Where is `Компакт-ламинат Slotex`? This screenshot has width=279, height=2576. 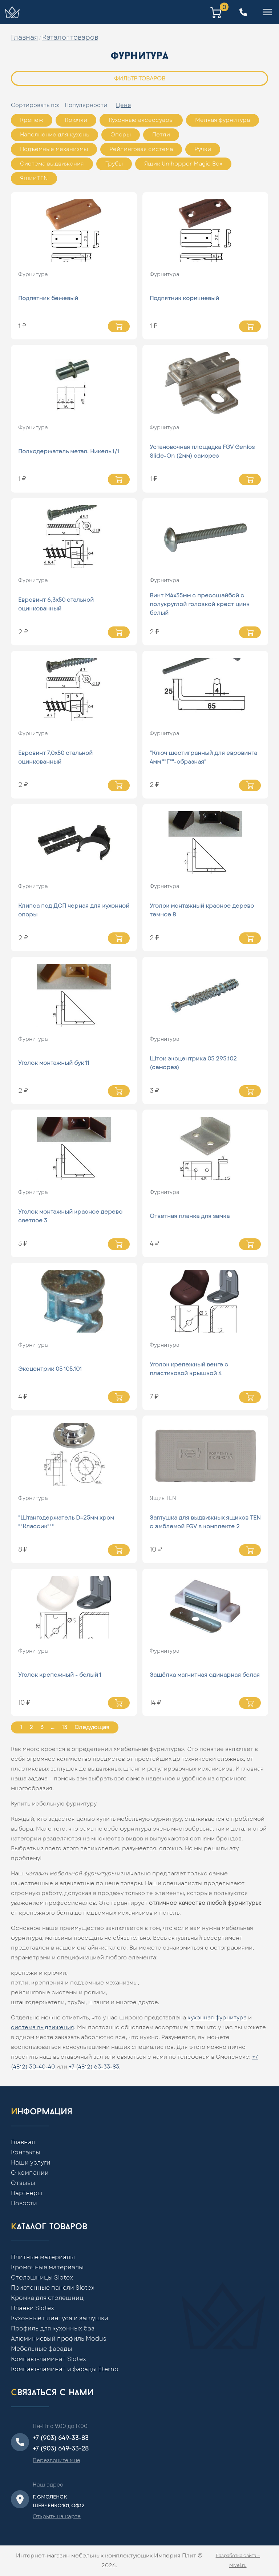 Компакт-ламинат Slotex is located at coordinates (48, 2359).